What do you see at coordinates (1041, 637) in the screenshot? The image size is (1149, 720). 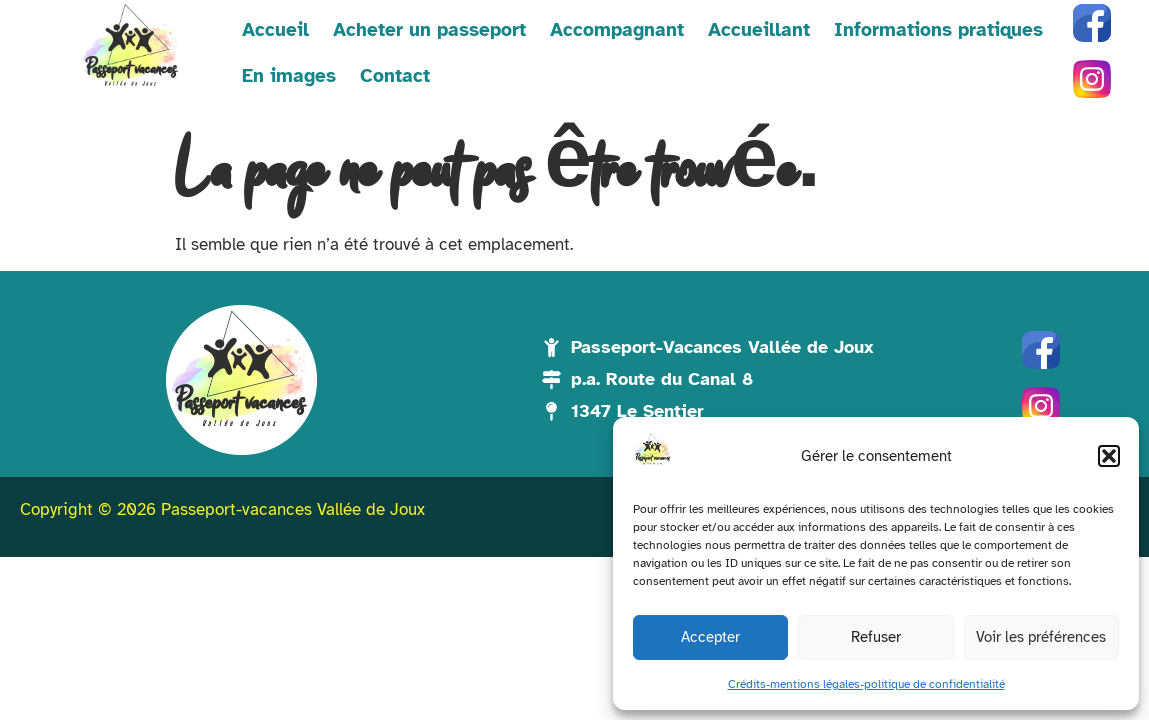 I see `Voir les préférences` at bounding box center [1041, 637].